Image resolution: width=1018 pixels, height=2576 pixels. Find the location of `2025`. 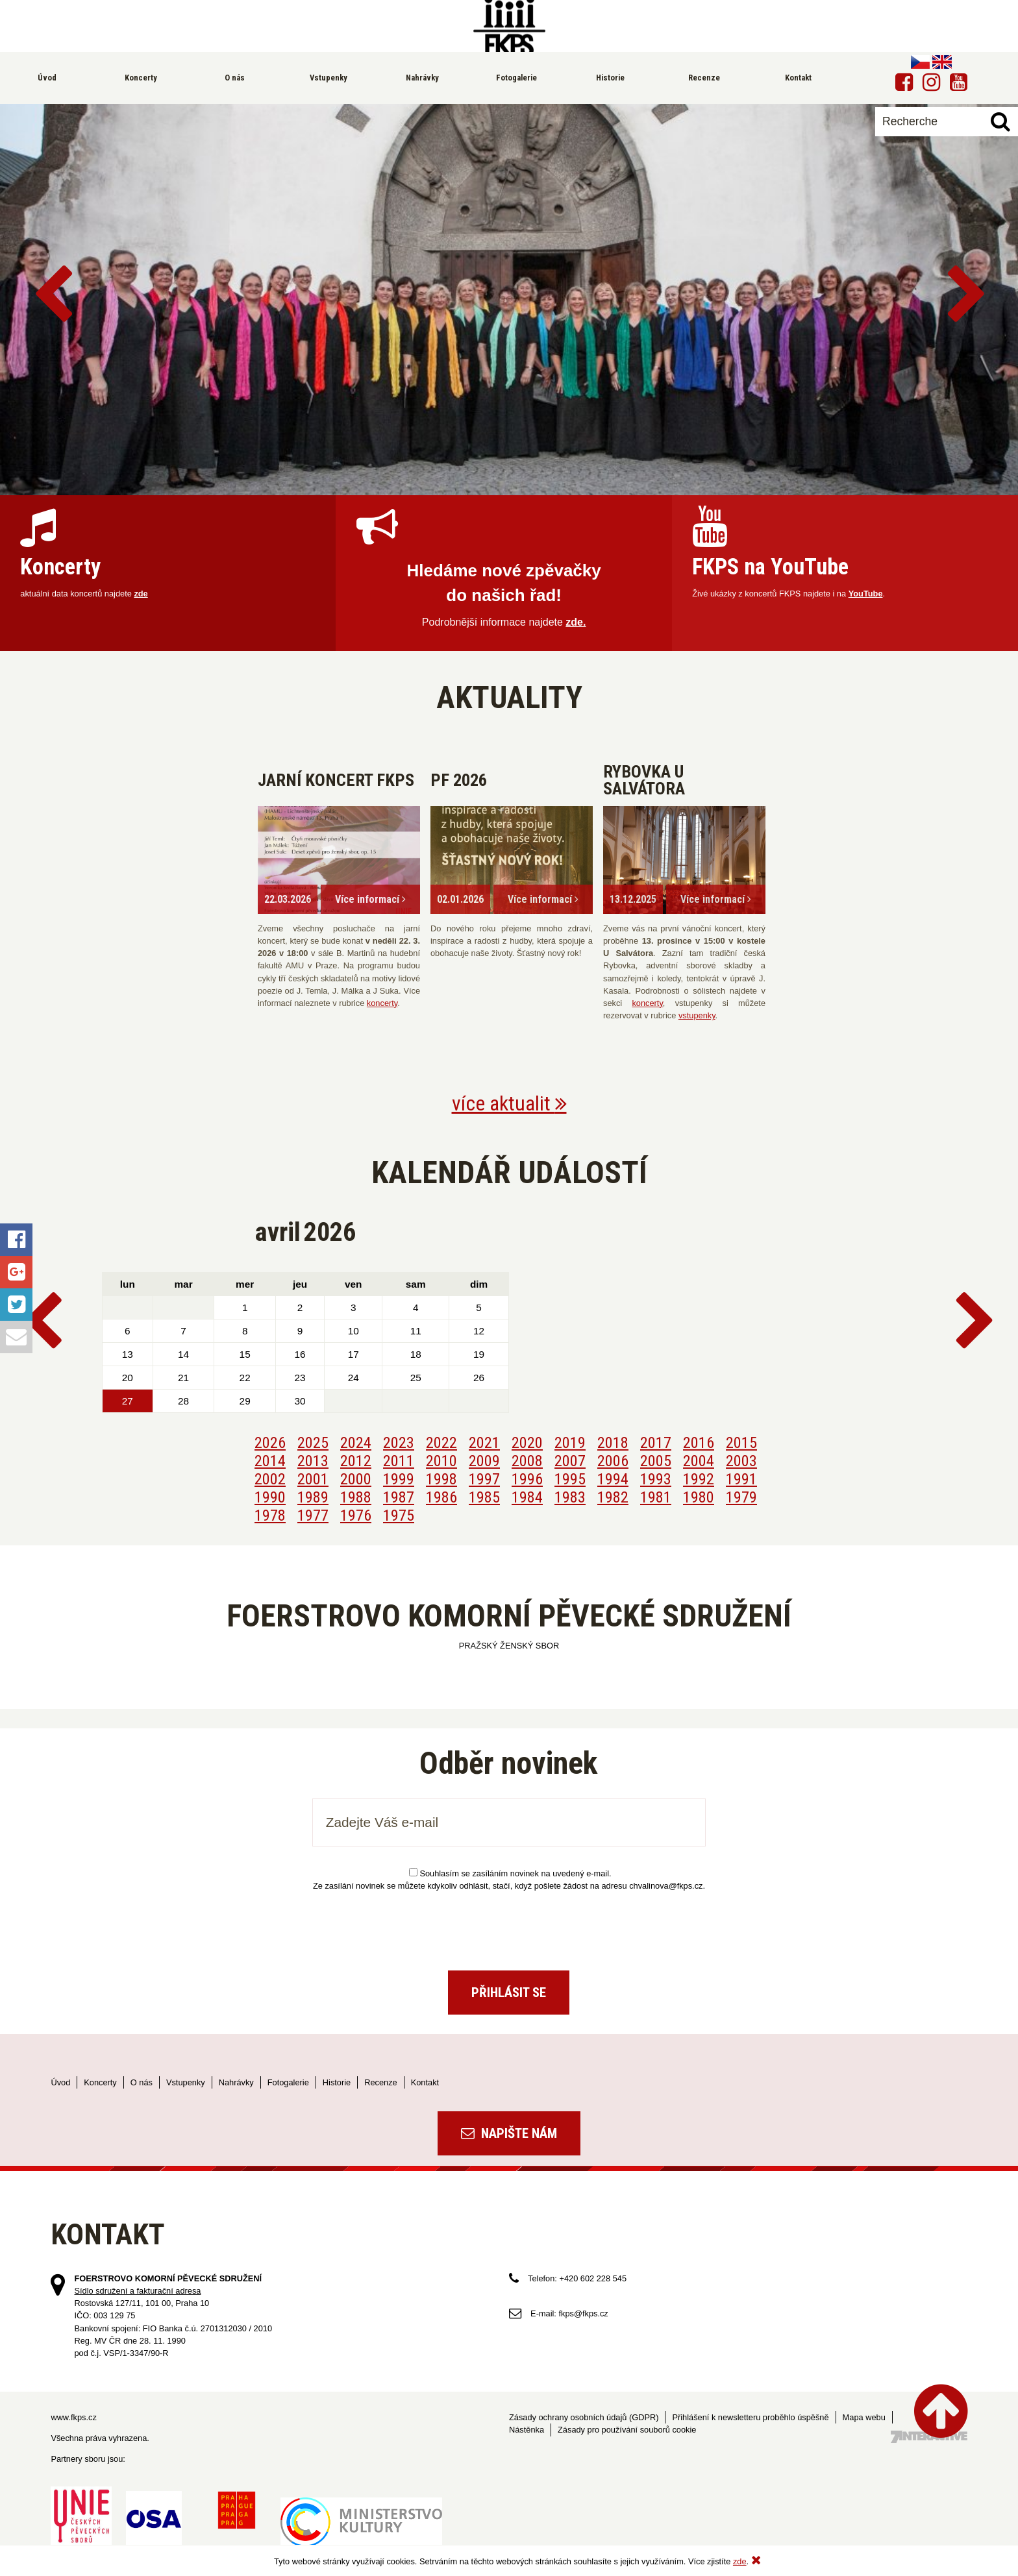

2025 is located at coordinates (313, 1443).